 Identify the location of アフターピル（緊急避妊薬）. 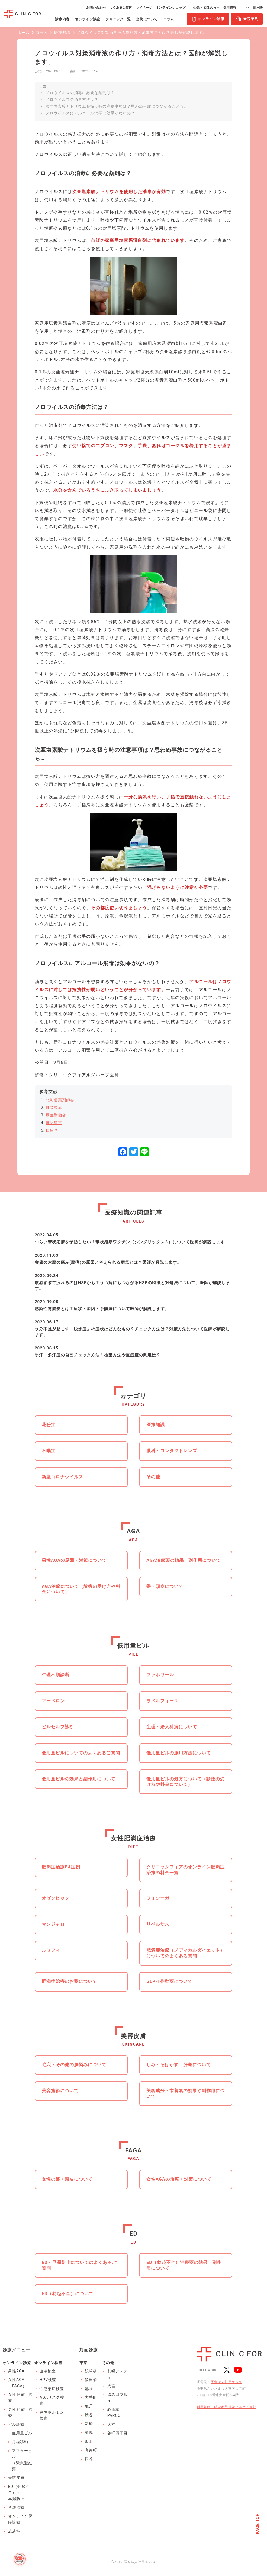
(22, 2460).